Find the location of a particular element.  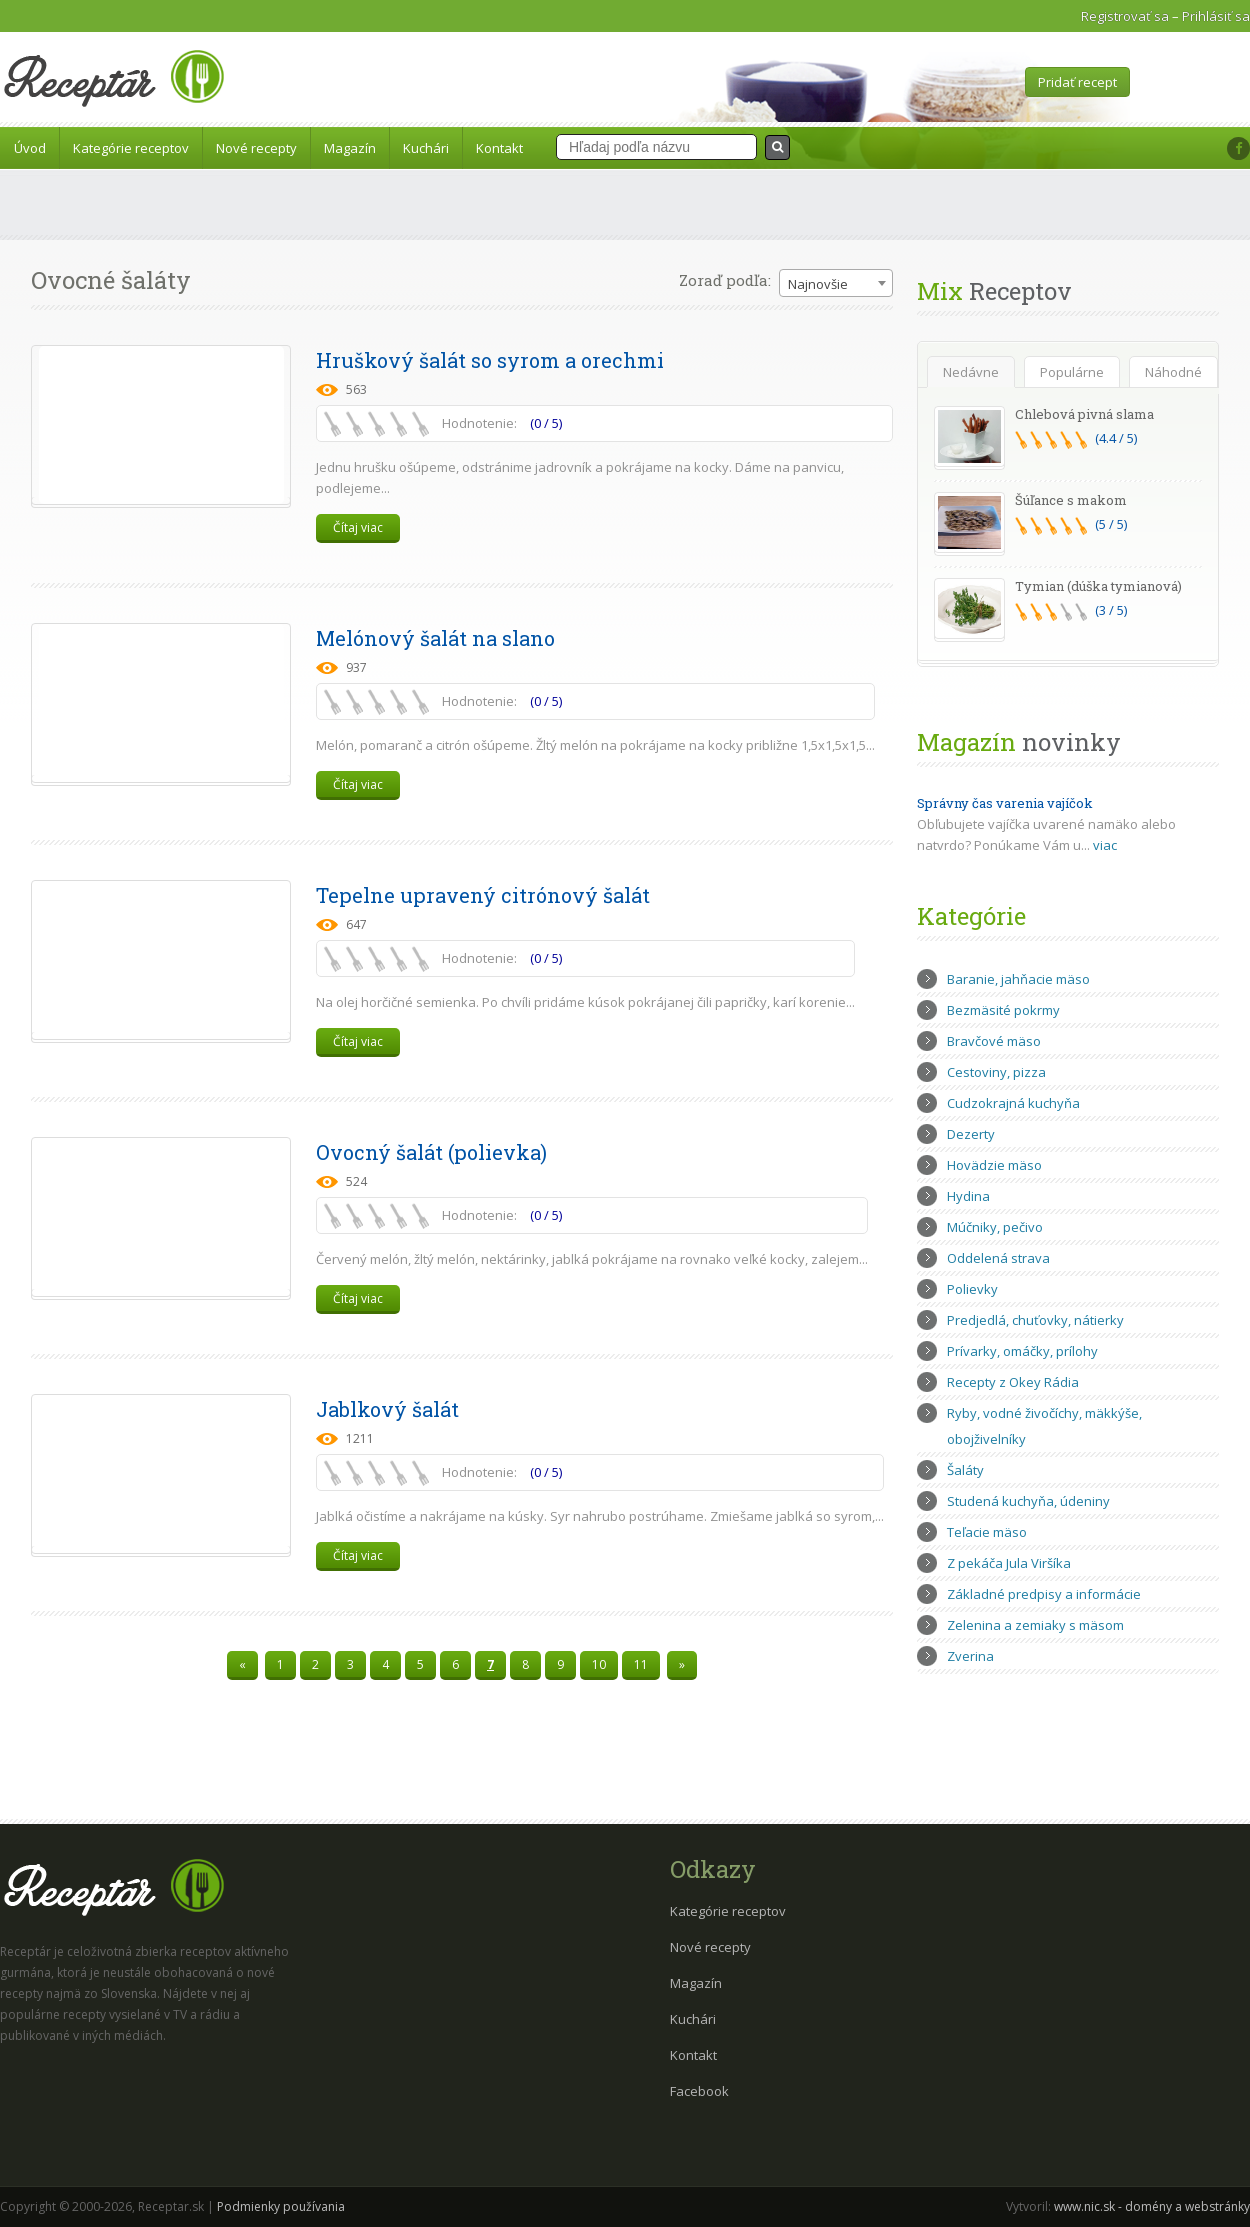

Pridať recept is located at coordinates (1077, 82).